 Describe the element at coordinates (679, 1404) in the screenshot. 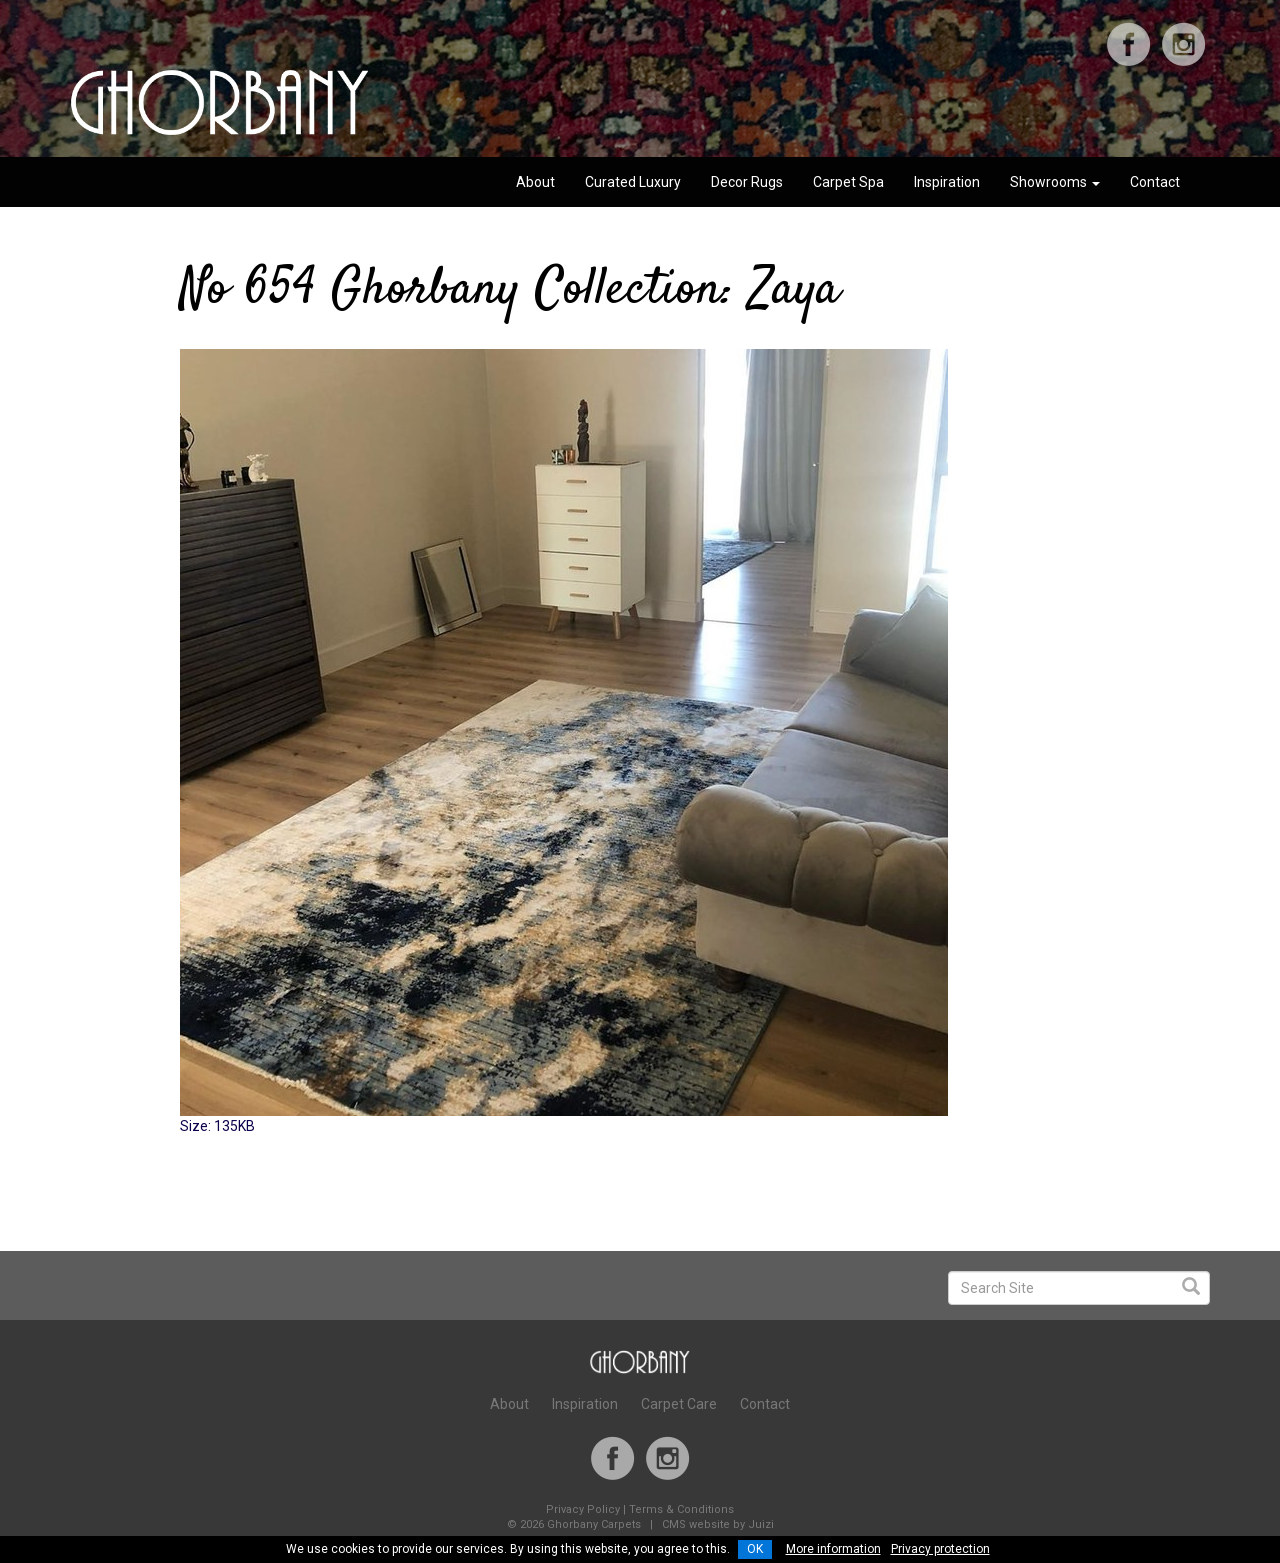

I see `Carpet Care` at that location.